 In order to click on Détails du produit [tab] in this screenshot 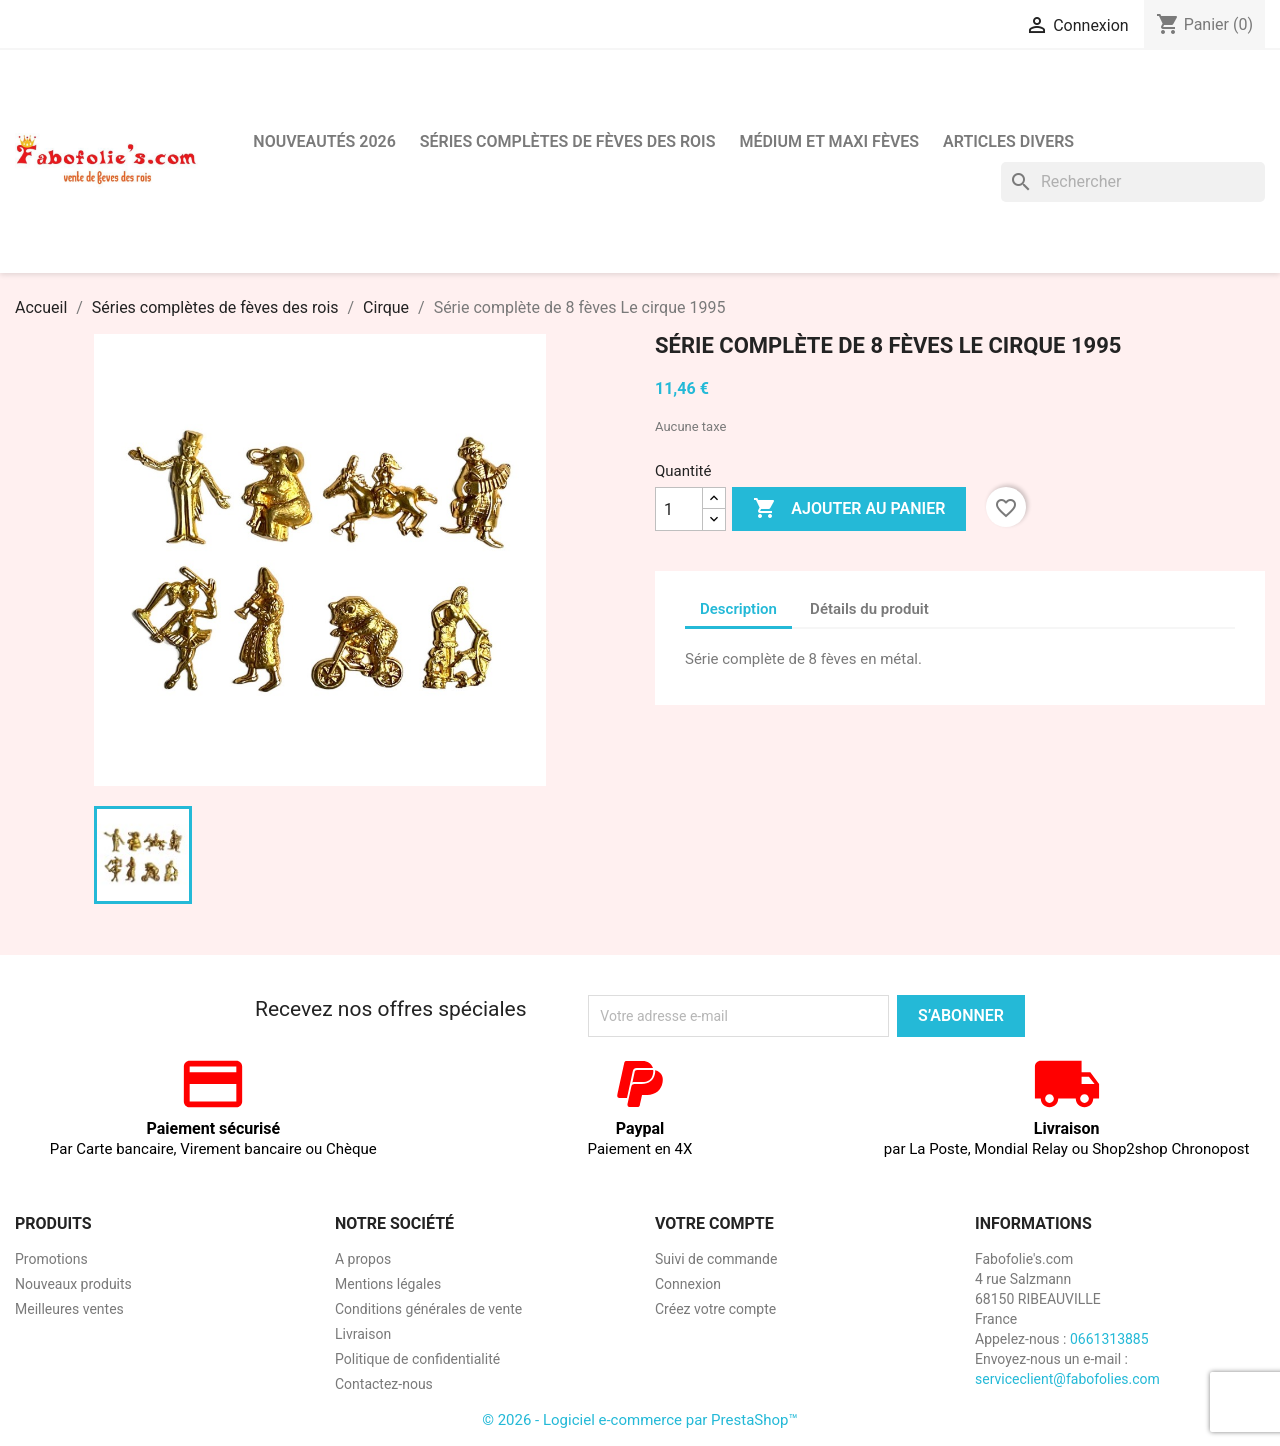, I will do `click(869, 609)`.